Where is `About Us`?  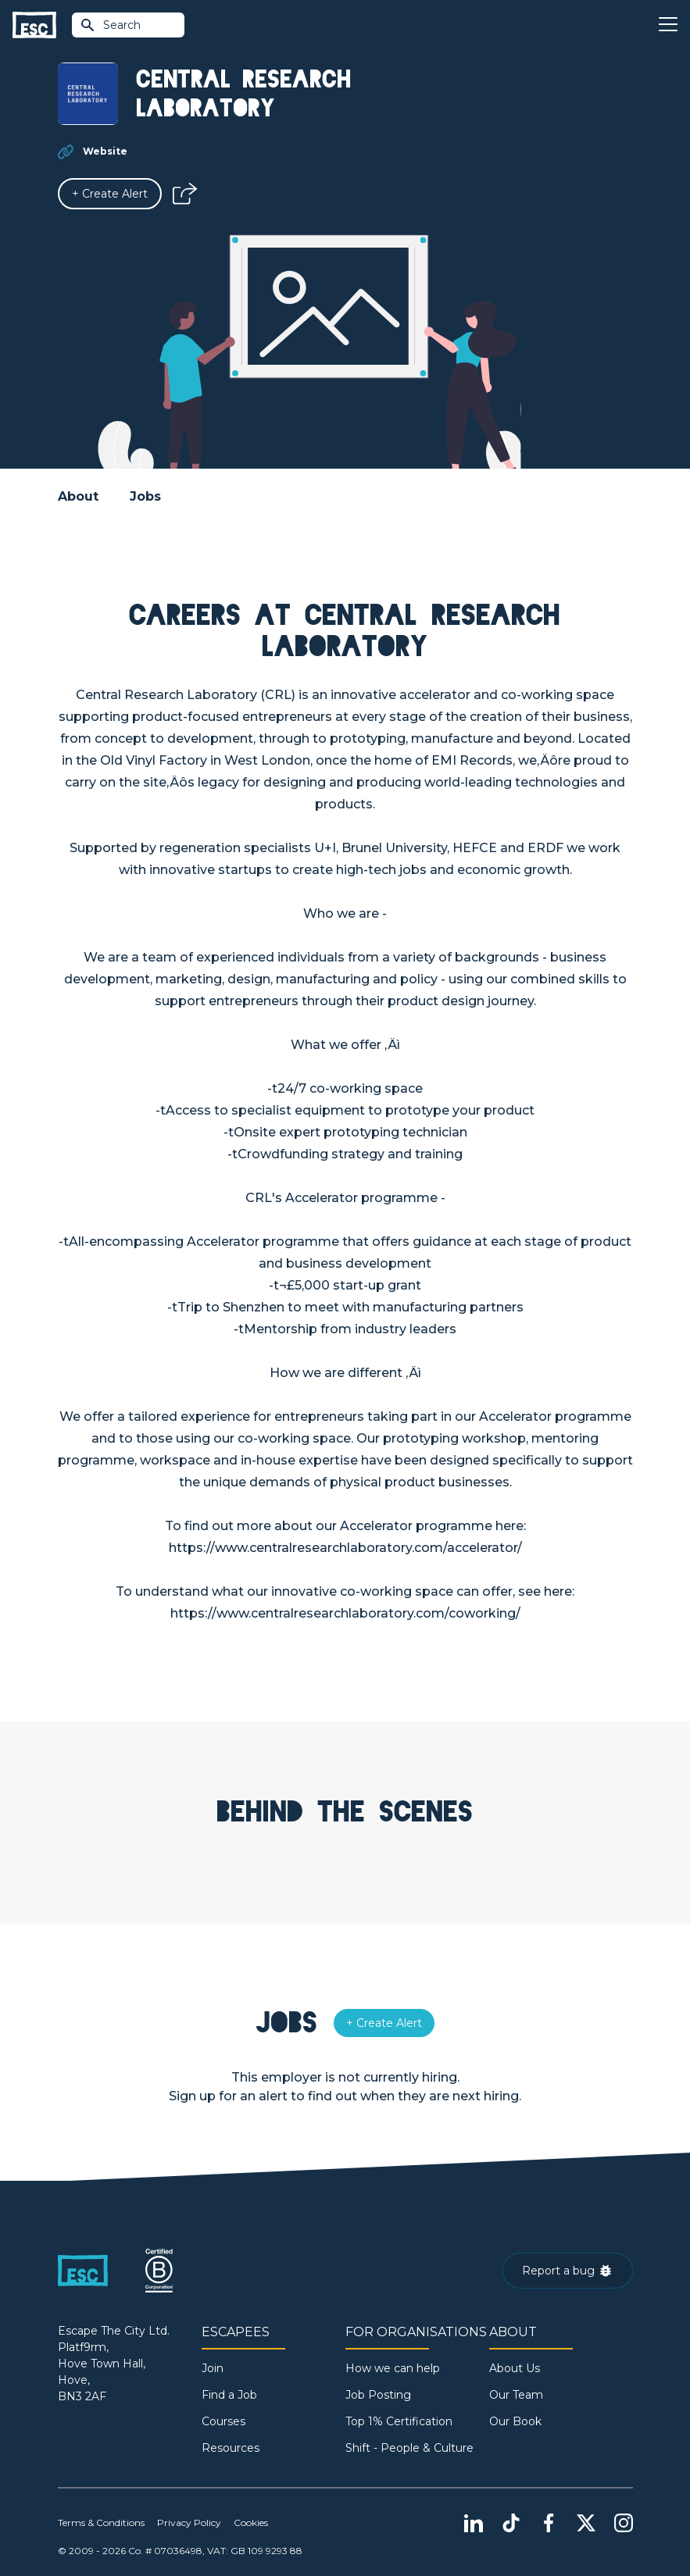 About Us is located at coordinates (514, 2368).